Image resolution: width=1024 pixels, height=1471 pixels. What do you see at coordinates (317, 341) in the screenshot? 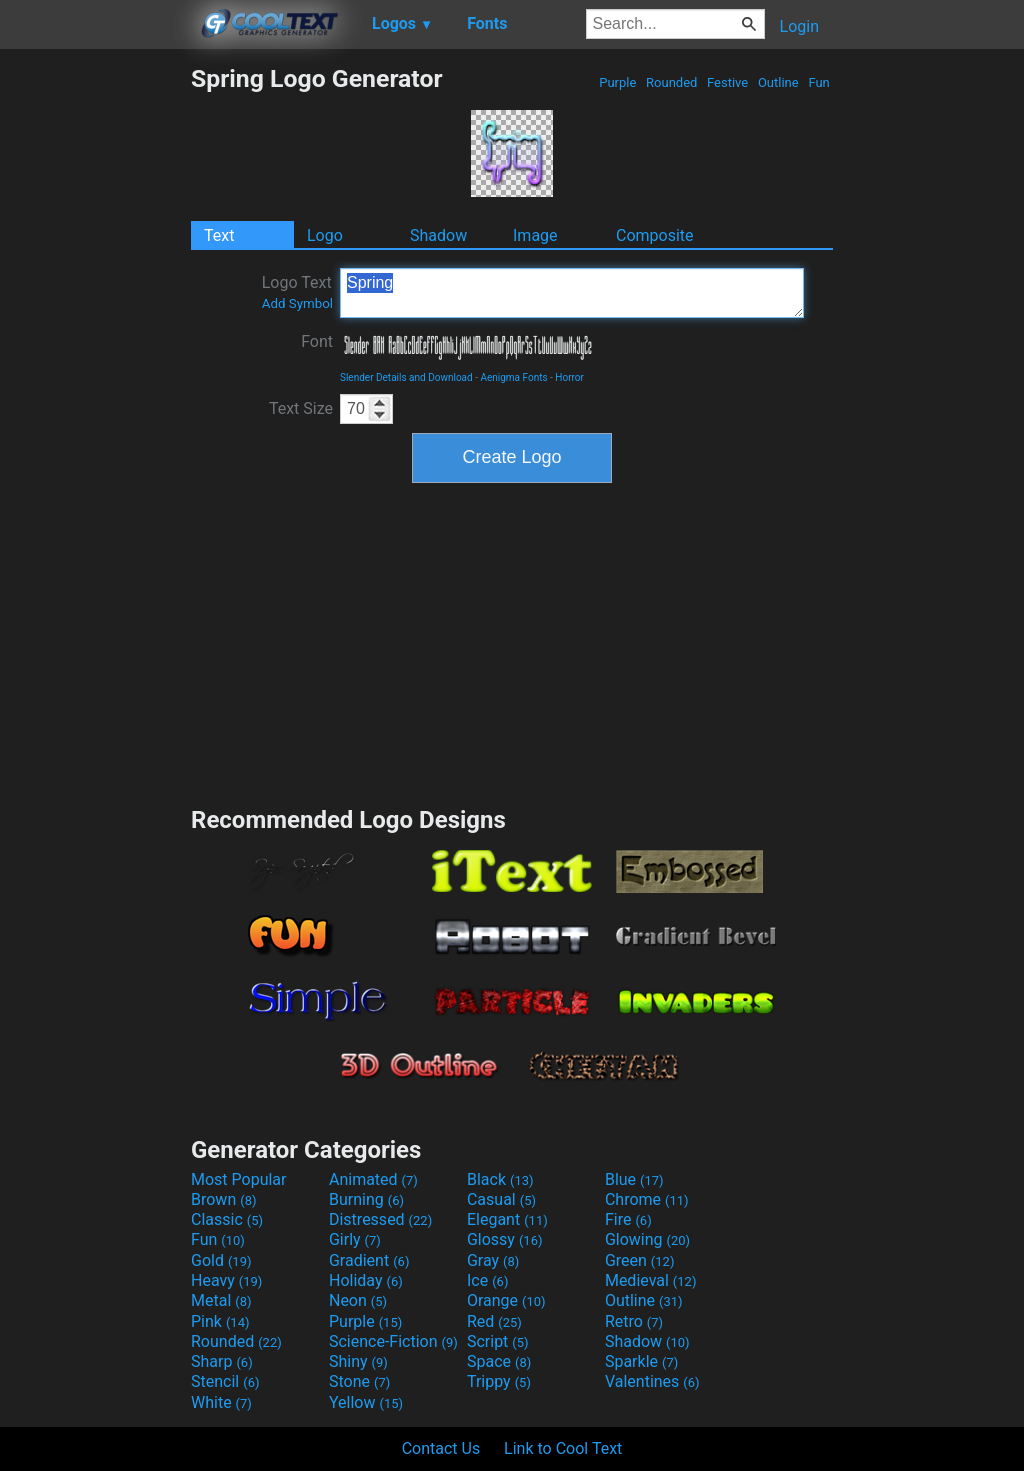
I see `Font` at bounding box center [317, 341].